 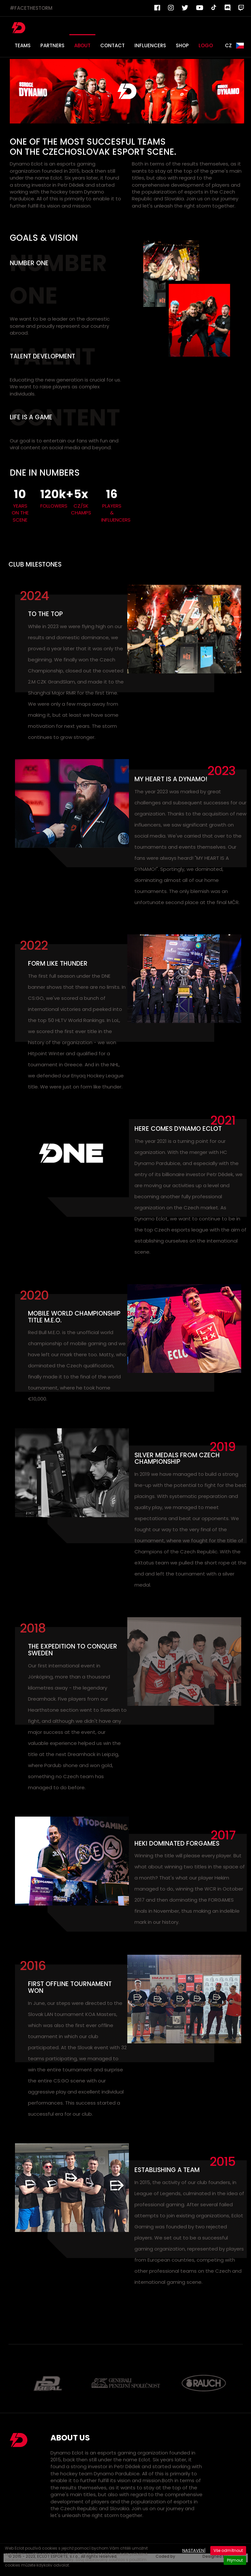 I want to click on CONTACT, so click(x=112, y=45).